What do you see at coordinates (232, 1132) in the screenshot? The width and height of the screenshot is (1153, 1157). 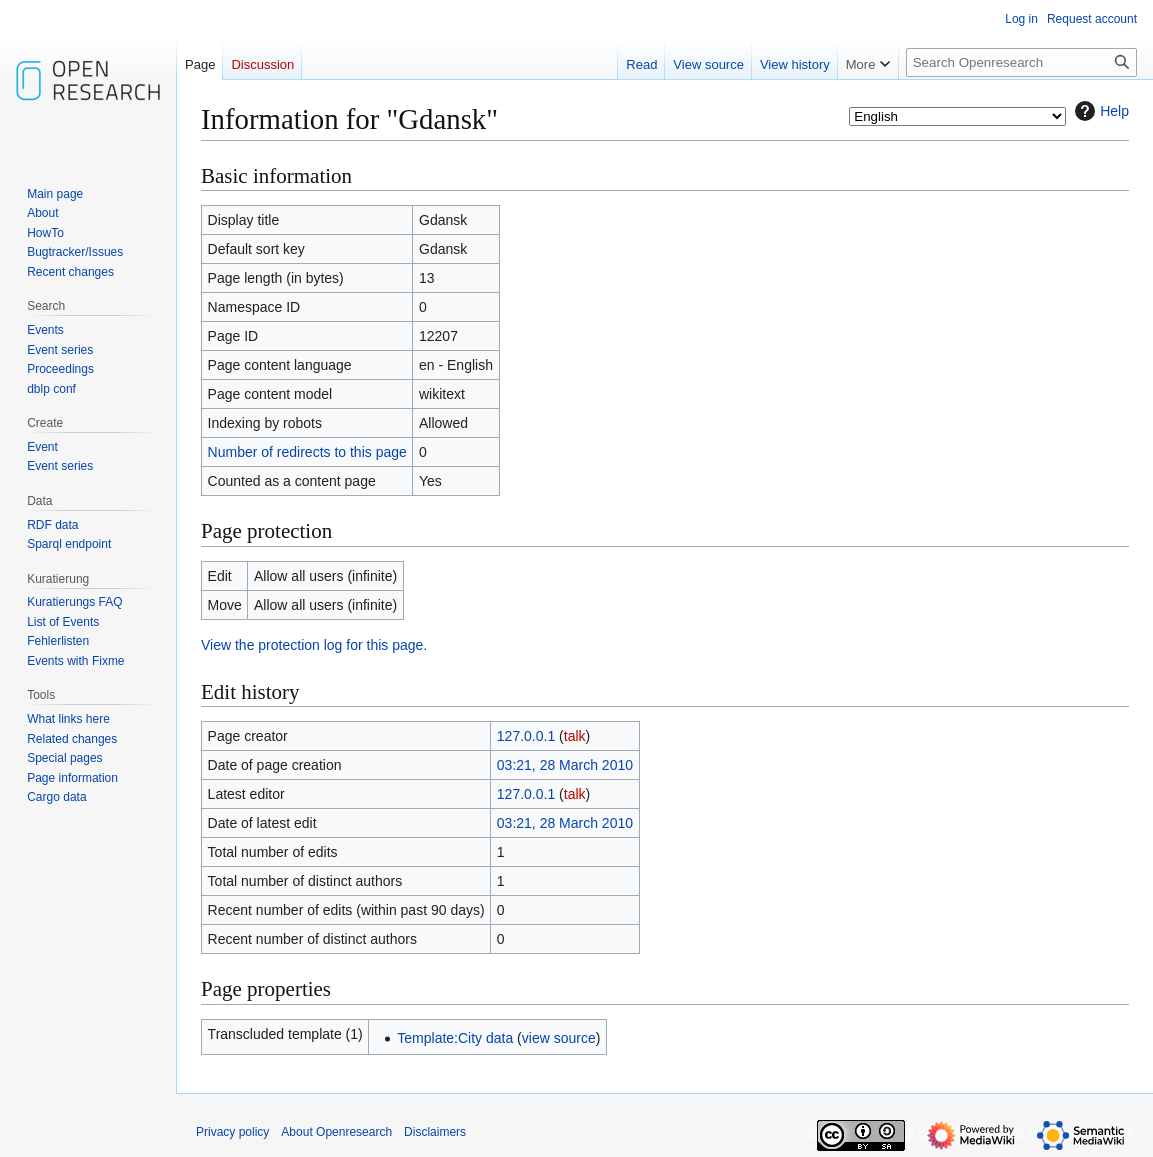 I see `Privacy policy` at bounding box center [232, 1132].